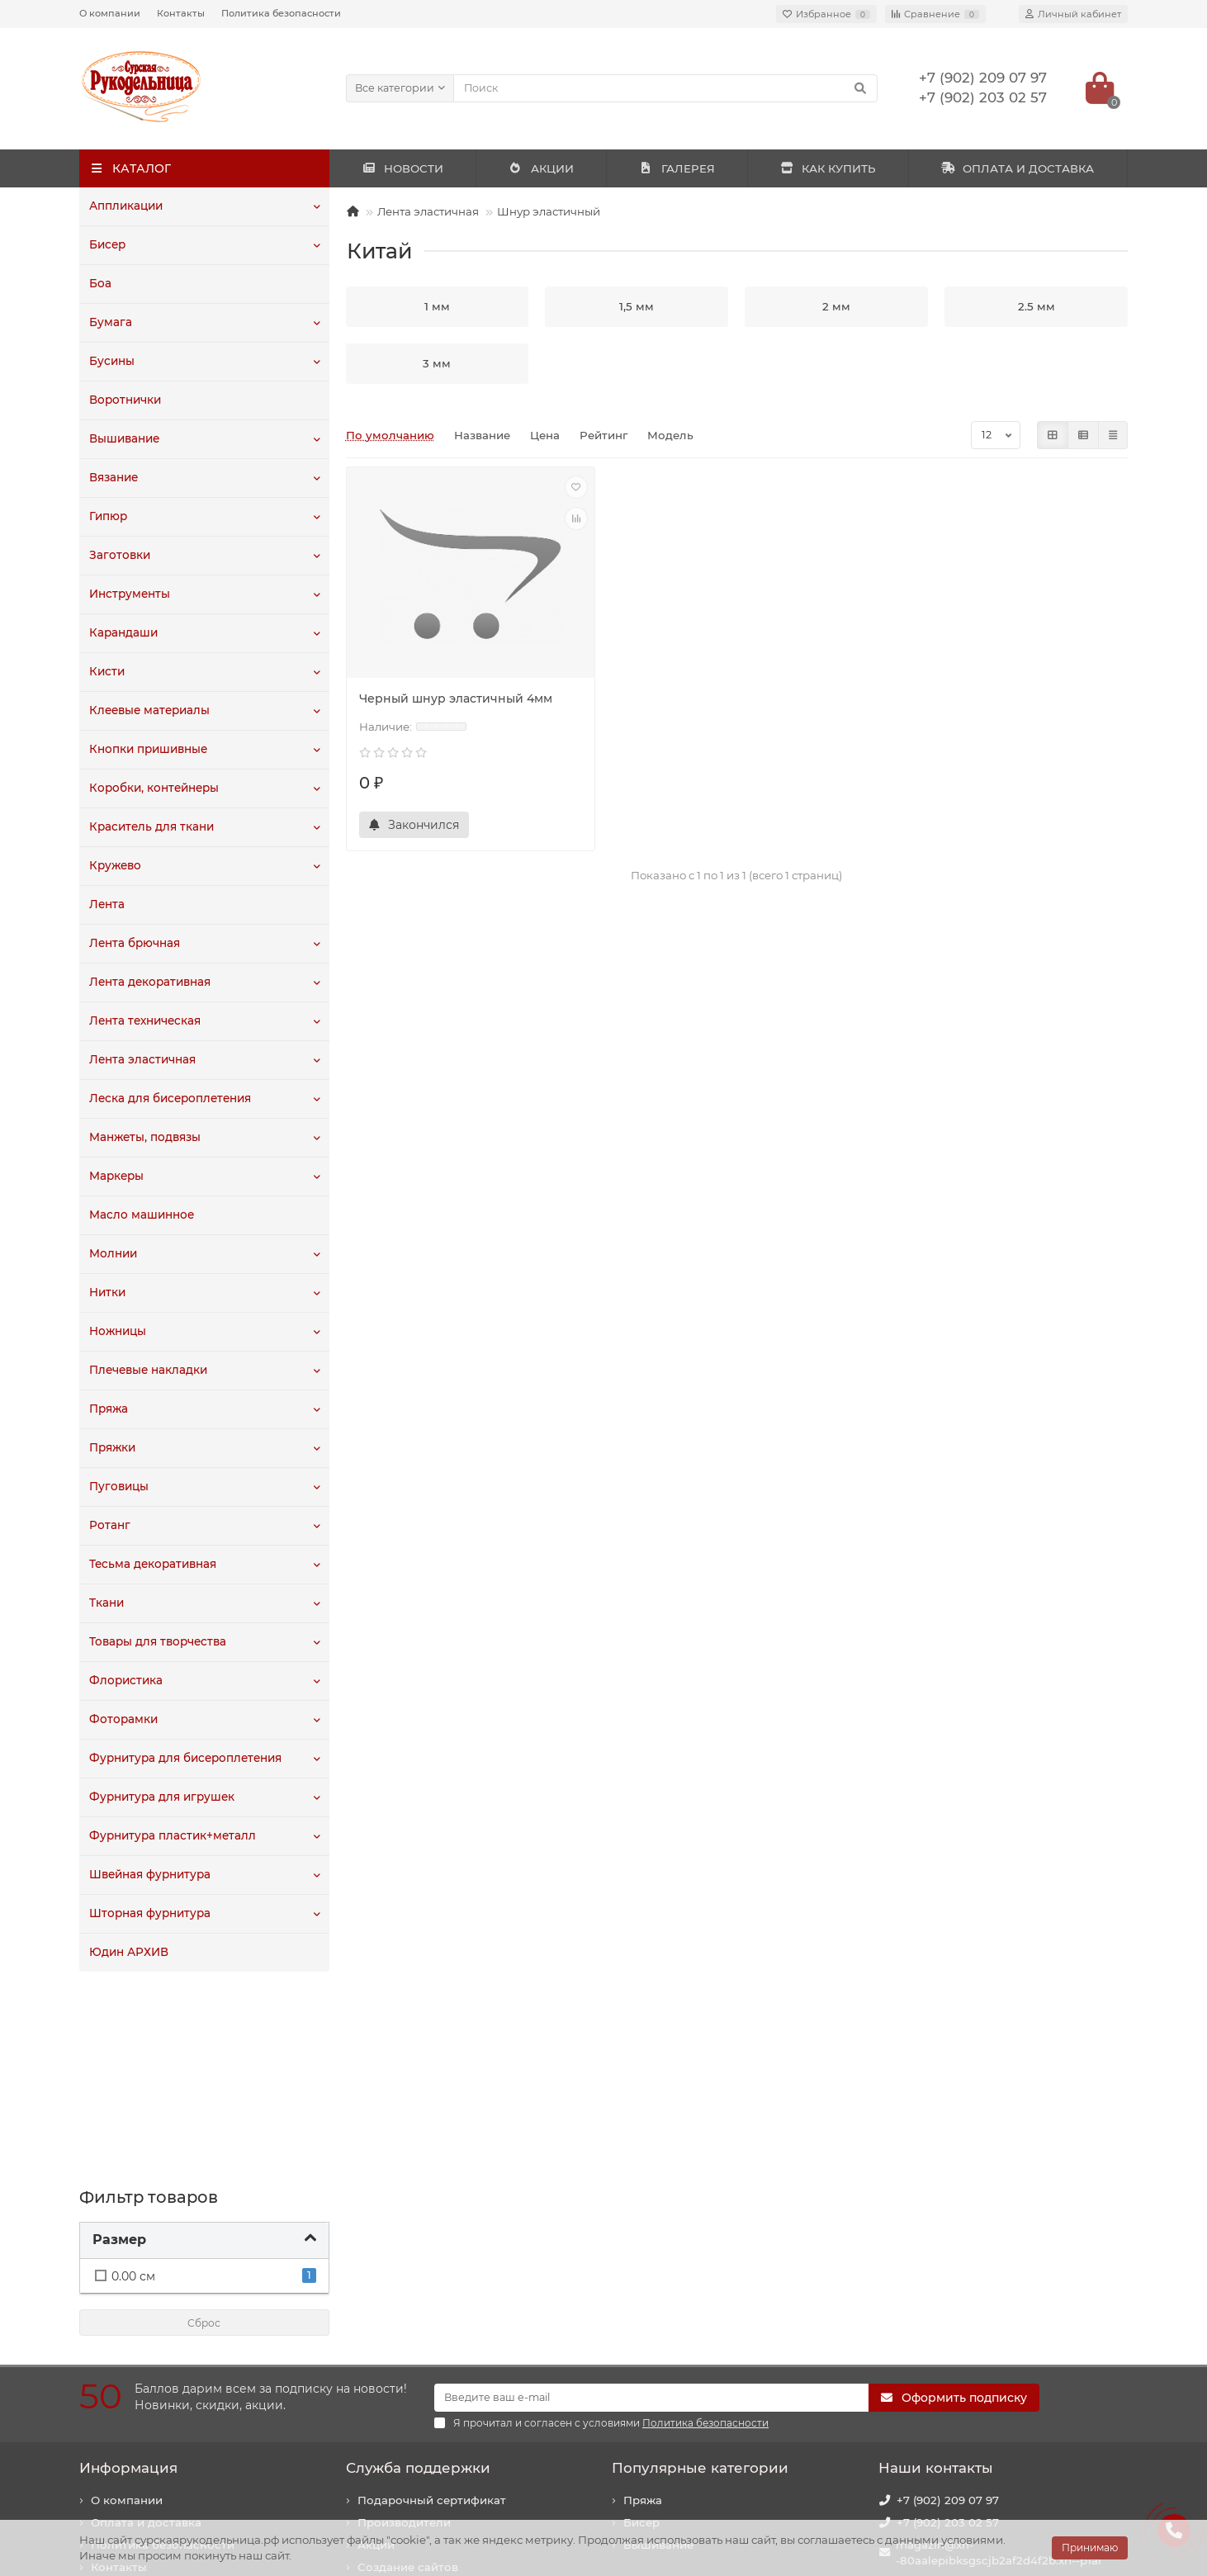 The width and height of the screenshot is (1207, 2576). Describe the element at coordinates (110, 322) in the screenshot. I see `Бумага` at that location.